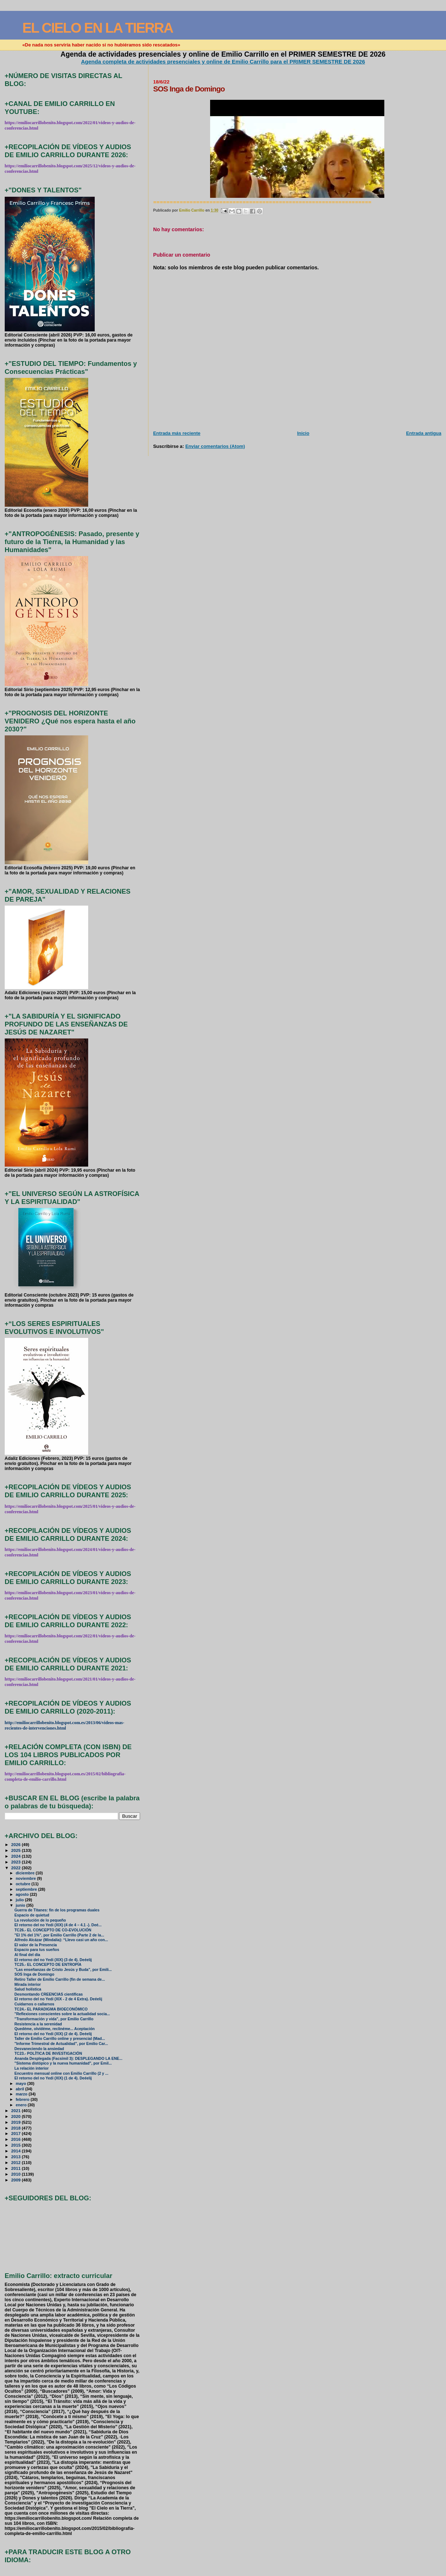  What do you see at coordinates (49, 1994) in the screenshot?
I see `Desmontando CREENCIAS científicas` at bounding box center [49, 1994].